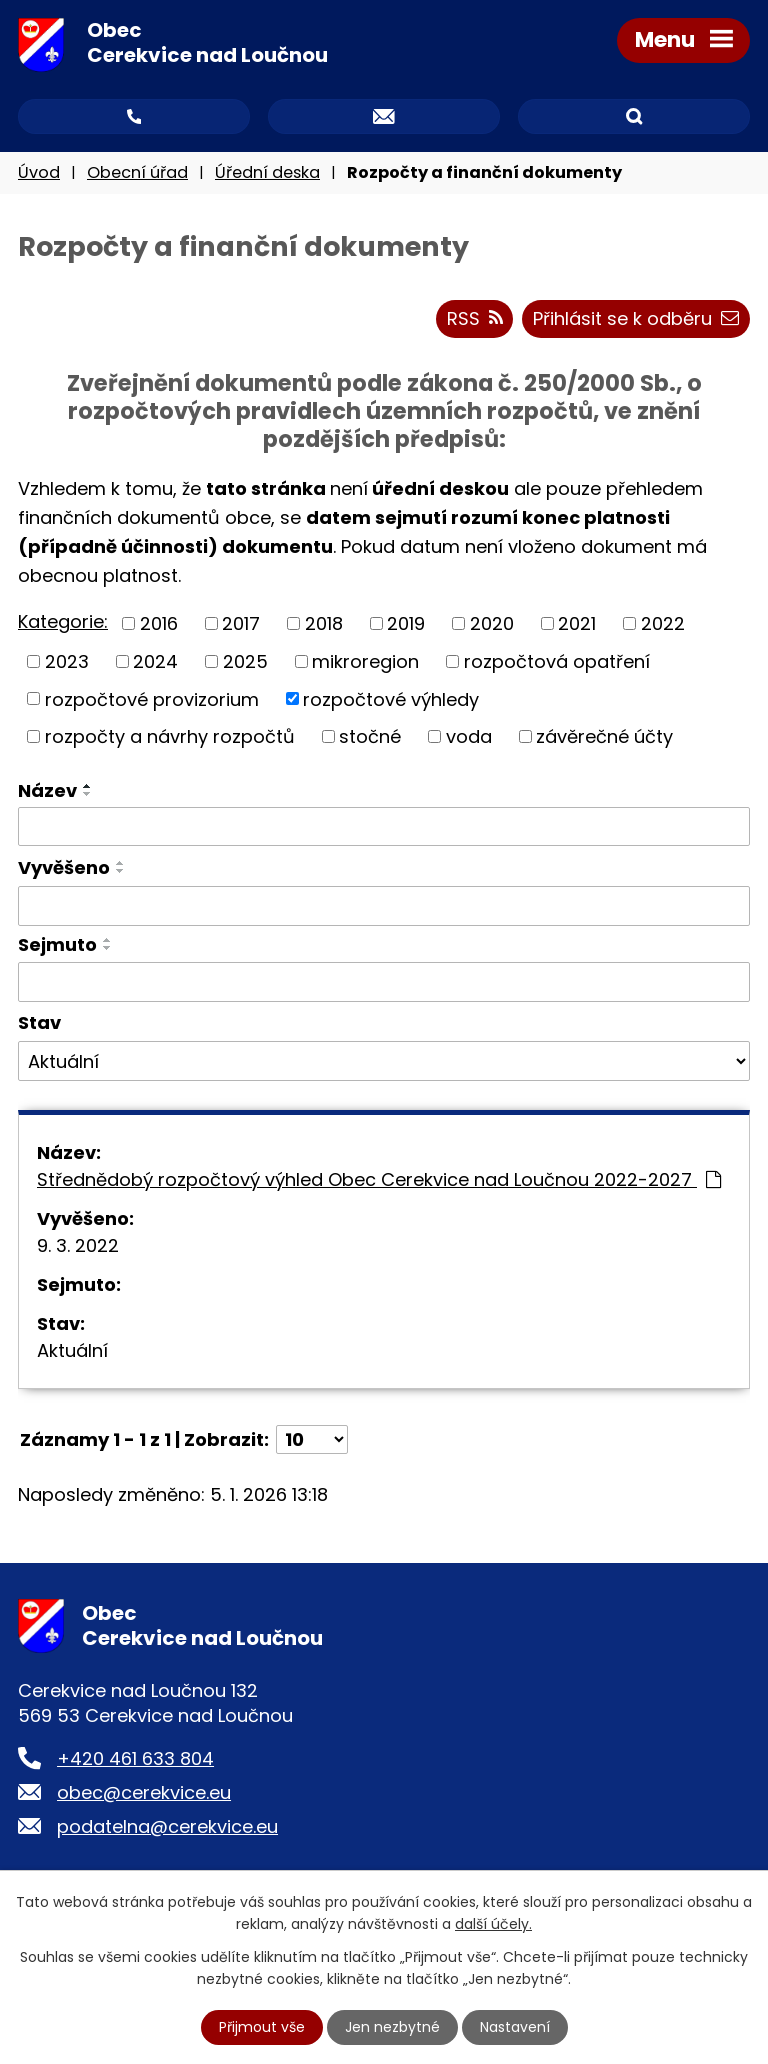 The height and width of the screenshot is (2064, 768). What do you see at coordinates (604, 736) in the screenshot?
I see `závěrečné účty` at bounding box center [604, 736].